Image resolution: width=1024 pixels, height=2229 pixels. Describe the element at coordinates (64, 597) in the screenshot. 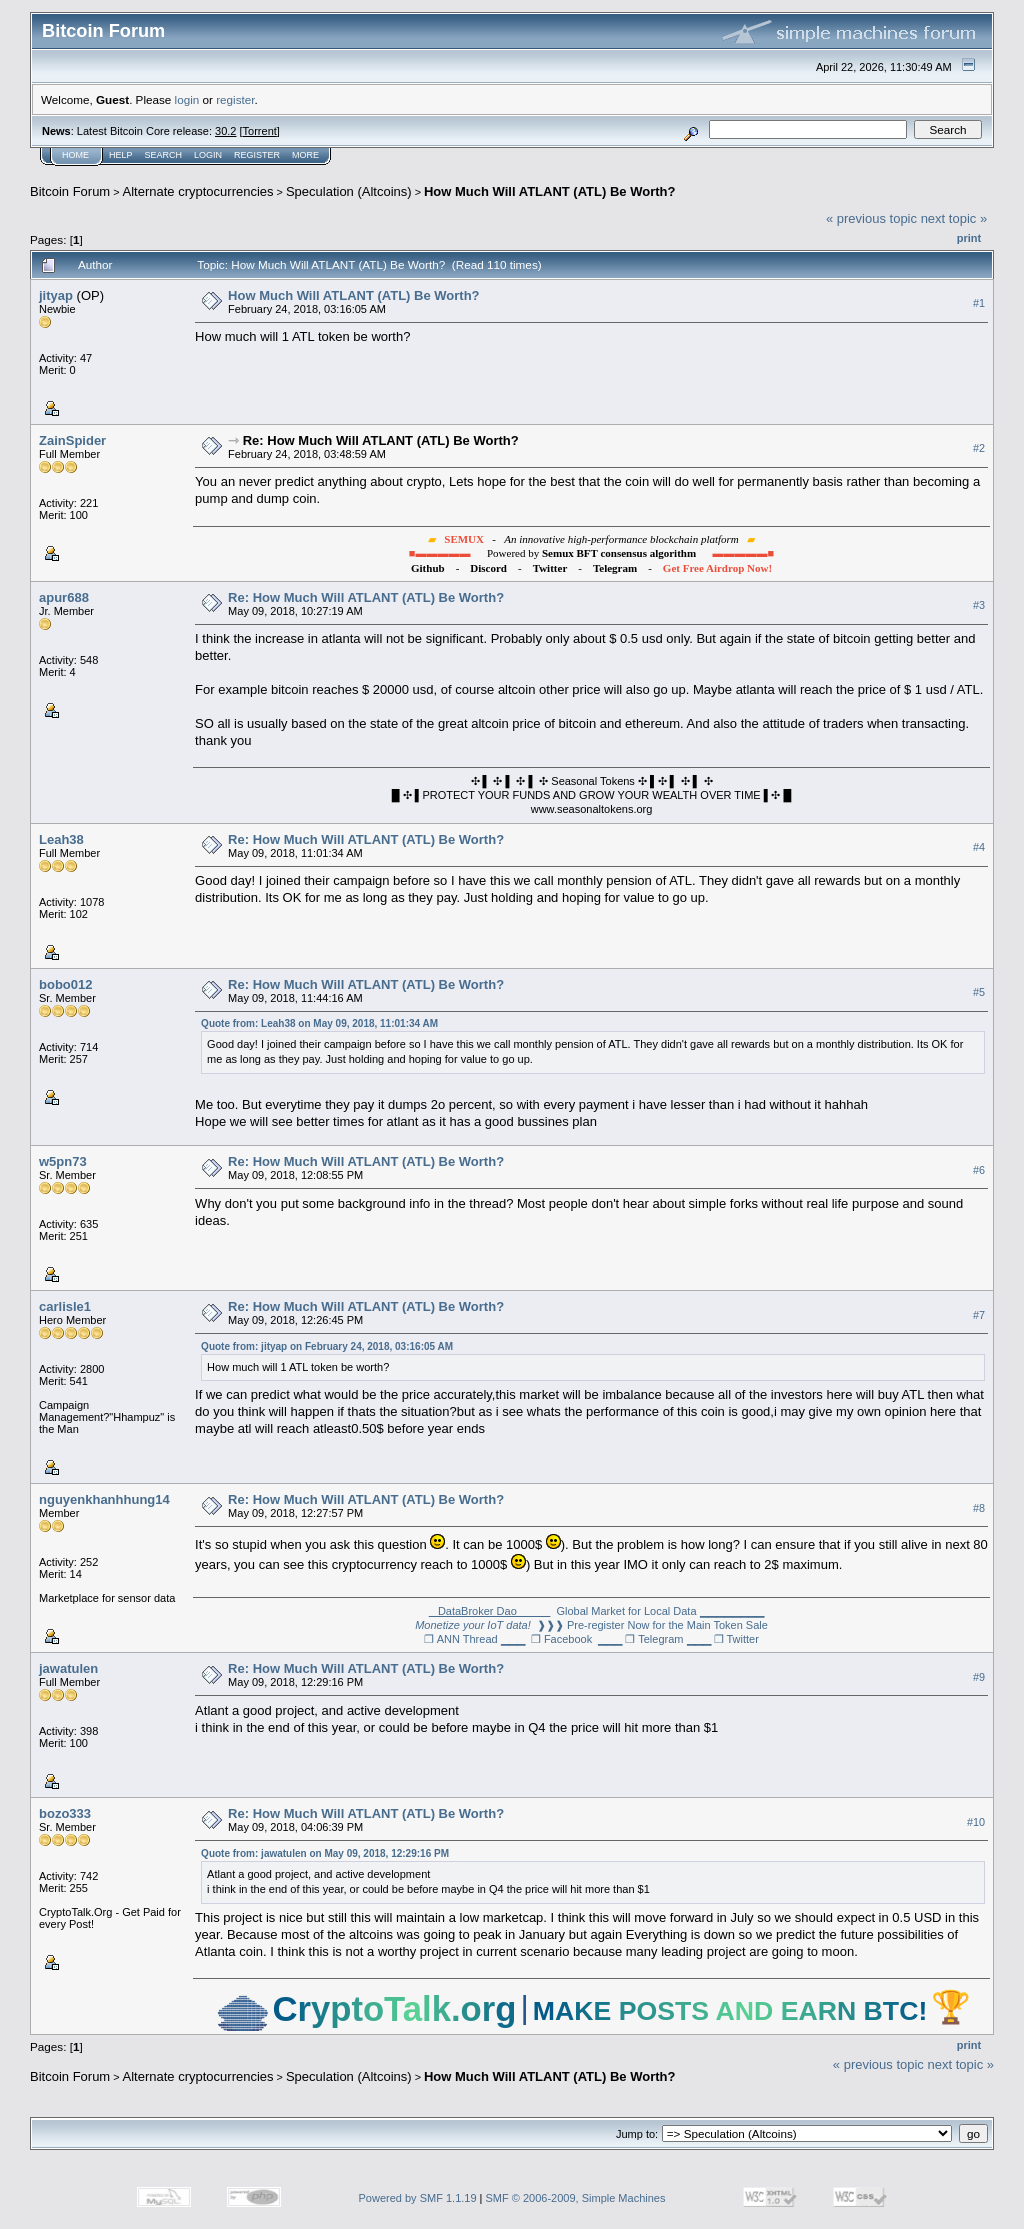

I see `apur688` at that location.